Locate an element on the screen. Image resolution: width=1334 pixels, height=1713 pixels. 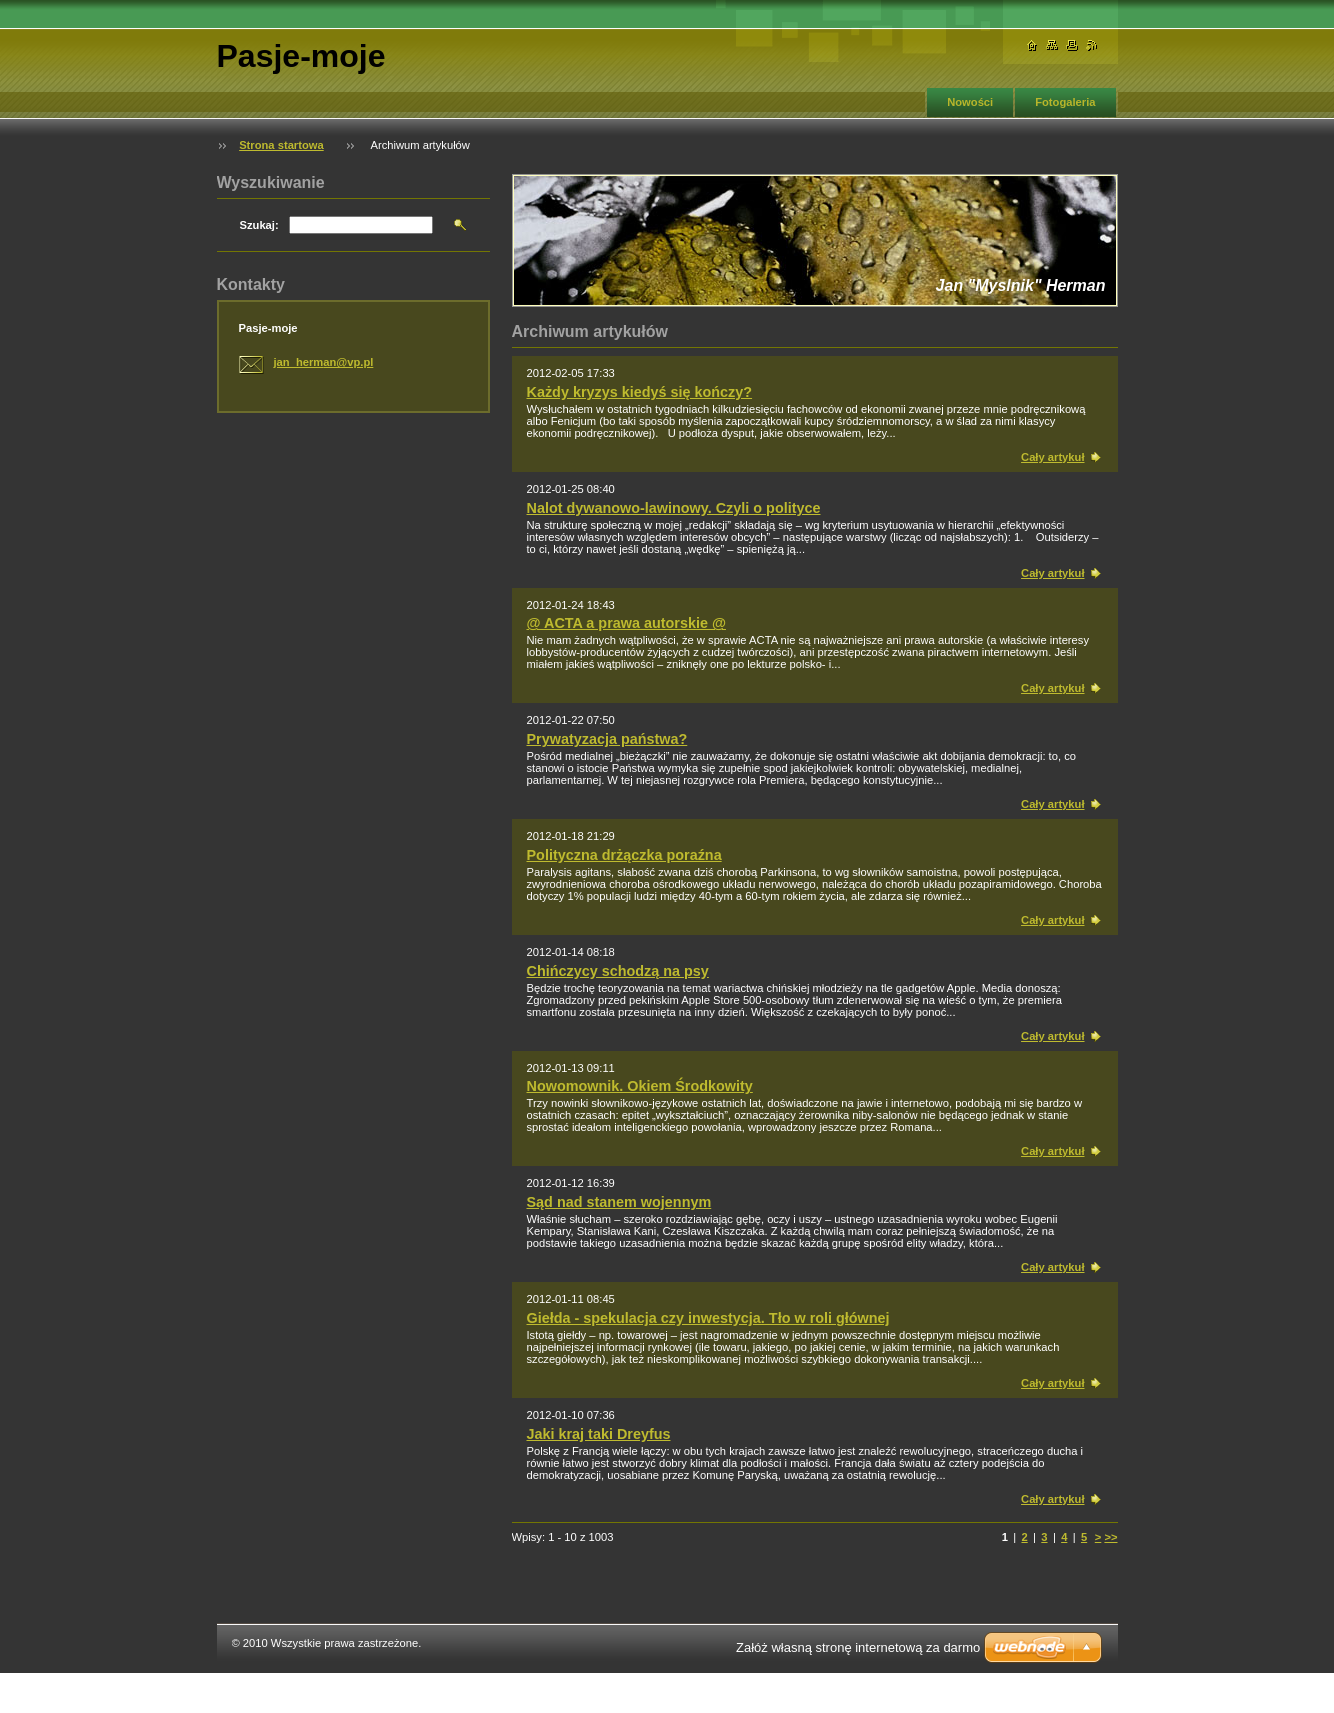
Każdy kryzys kiedyś się kończy? is located at coordinates (640, 392).